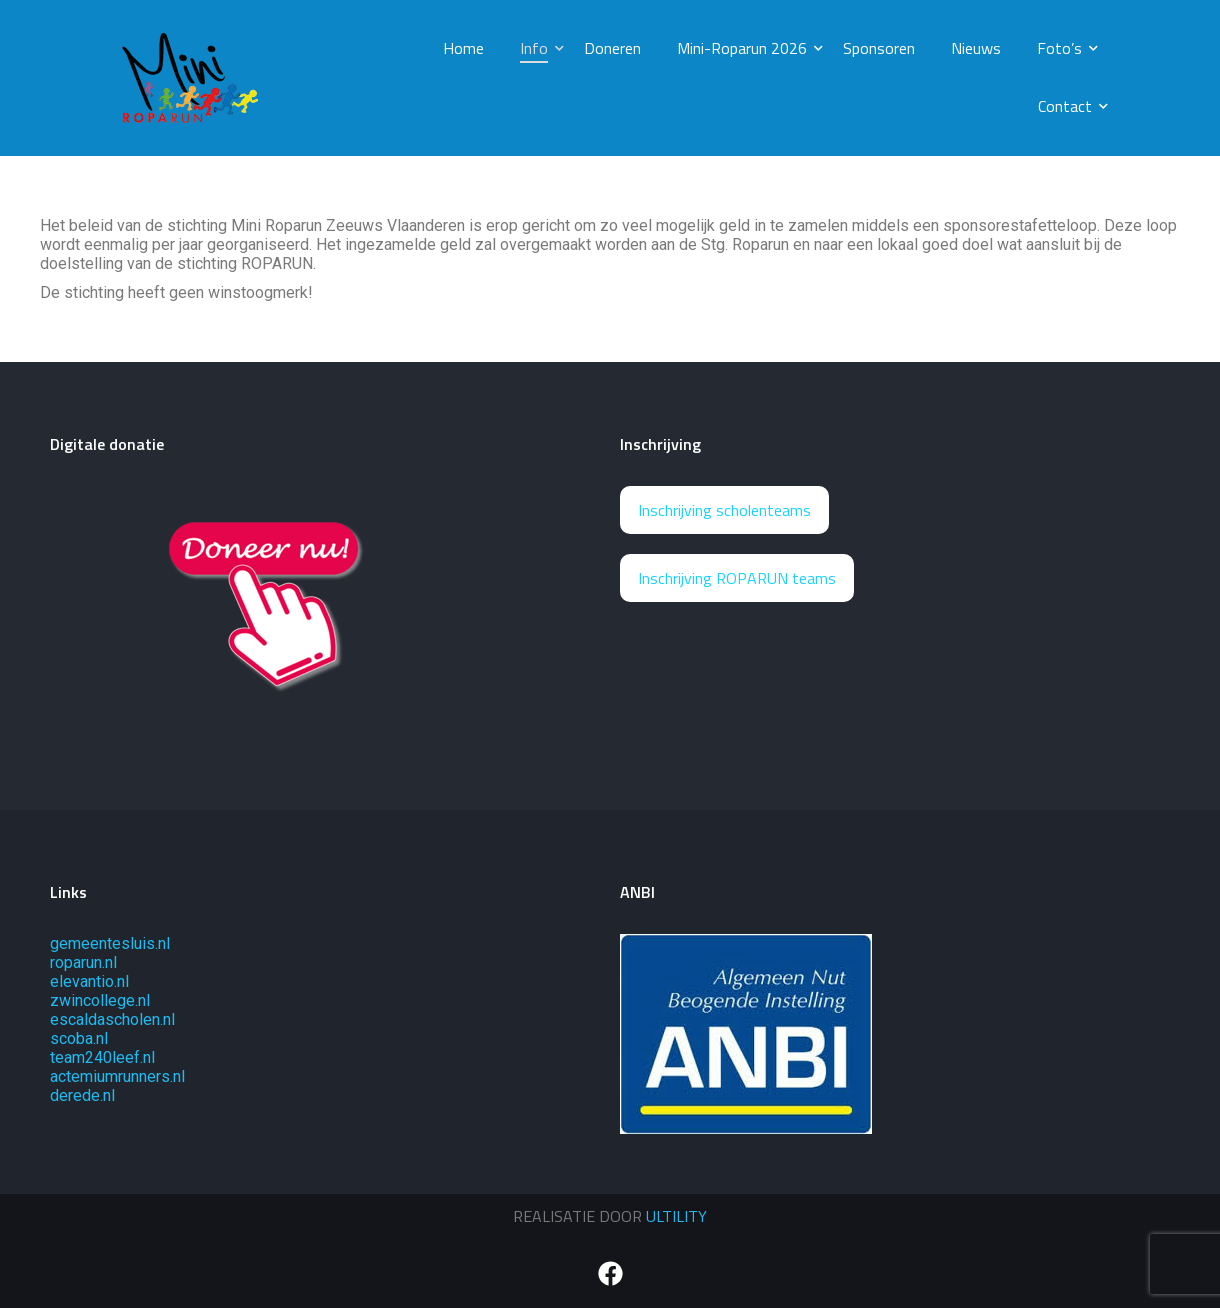 This screenshot has width=1220, height=1308. What do you see at coordinates (83, 962) in the screenshot?
I see `roparun.nl` at bounding box center [83, 962].